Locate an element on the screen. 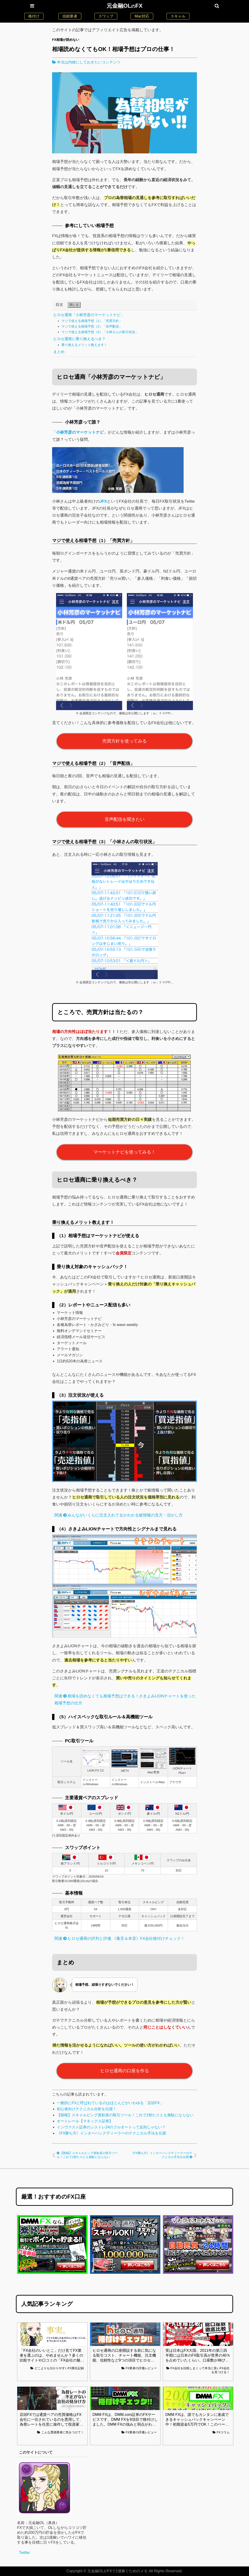  初心者向けテクニカル分析を伝授！ is located at coordinates (87, 2109).